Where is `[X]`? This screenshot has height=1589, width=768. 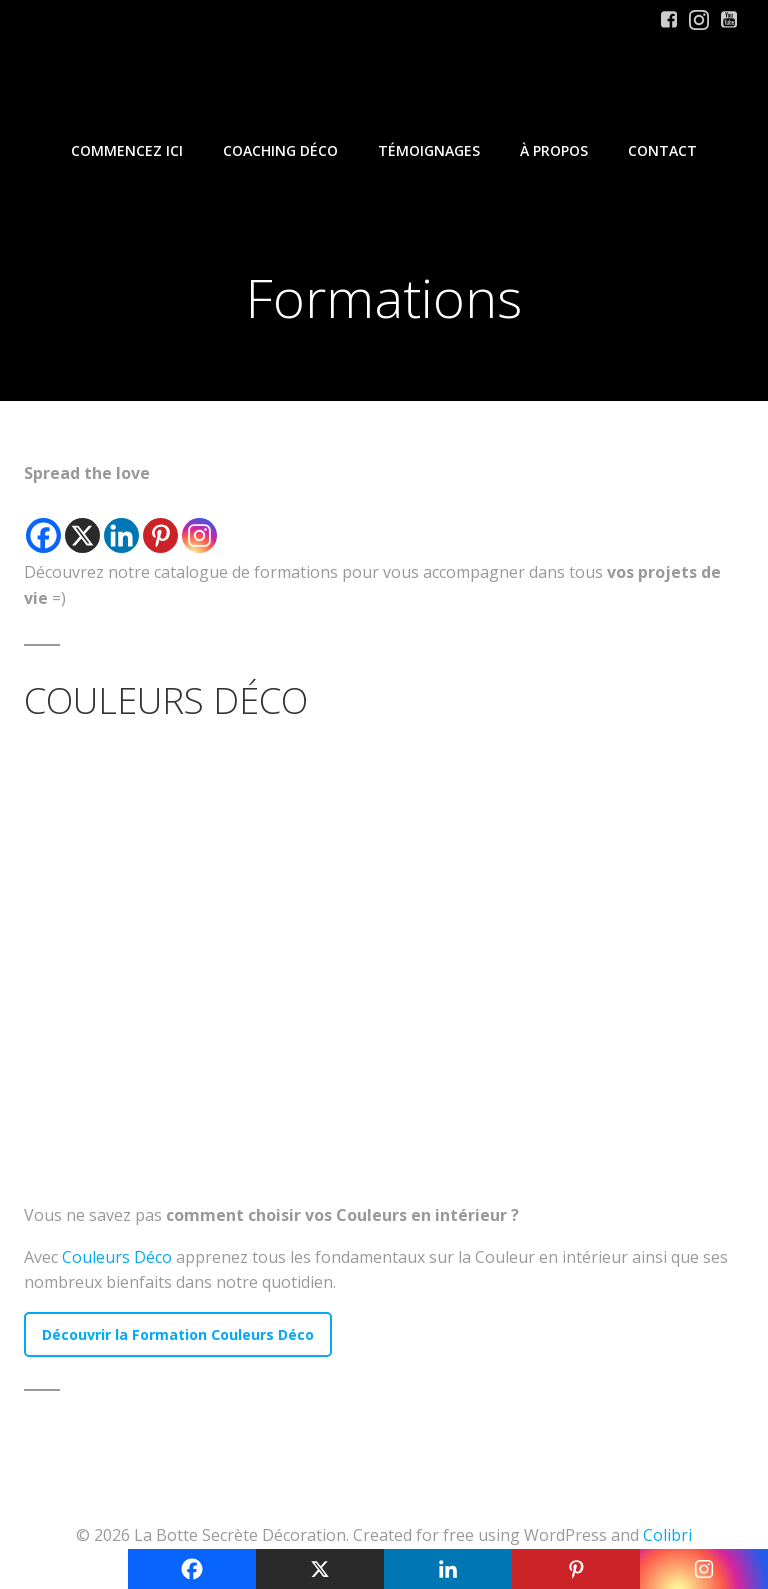 [X] is located at coordinates (82, 522).